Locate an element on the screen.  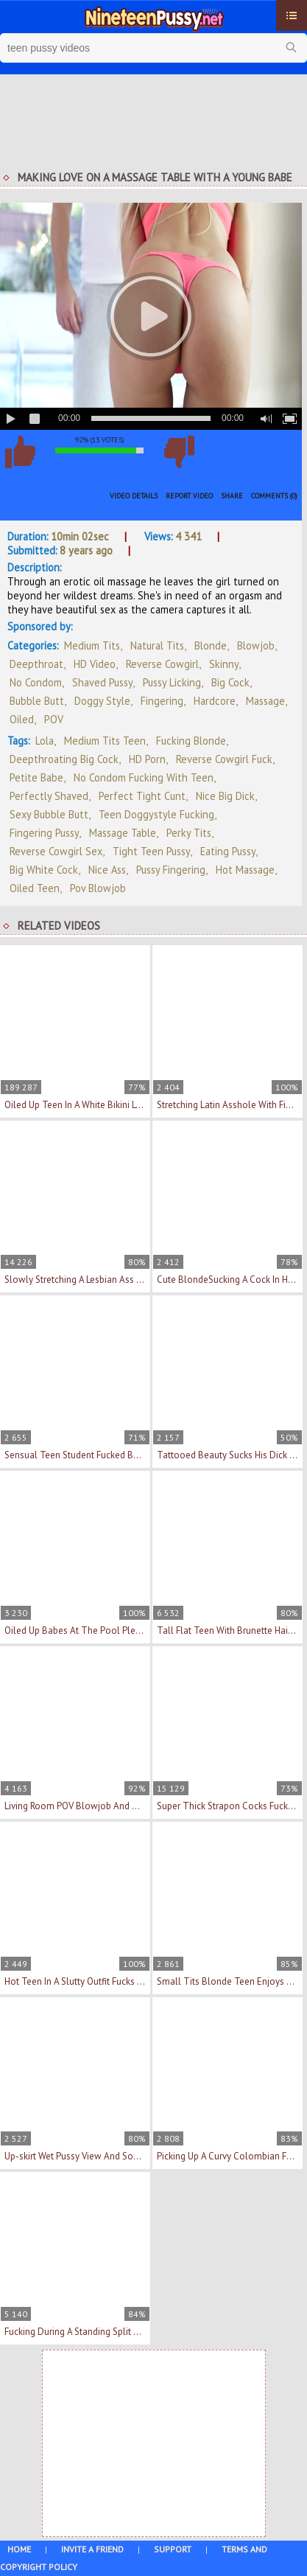
Video Details is located at coordinates (134, 496).